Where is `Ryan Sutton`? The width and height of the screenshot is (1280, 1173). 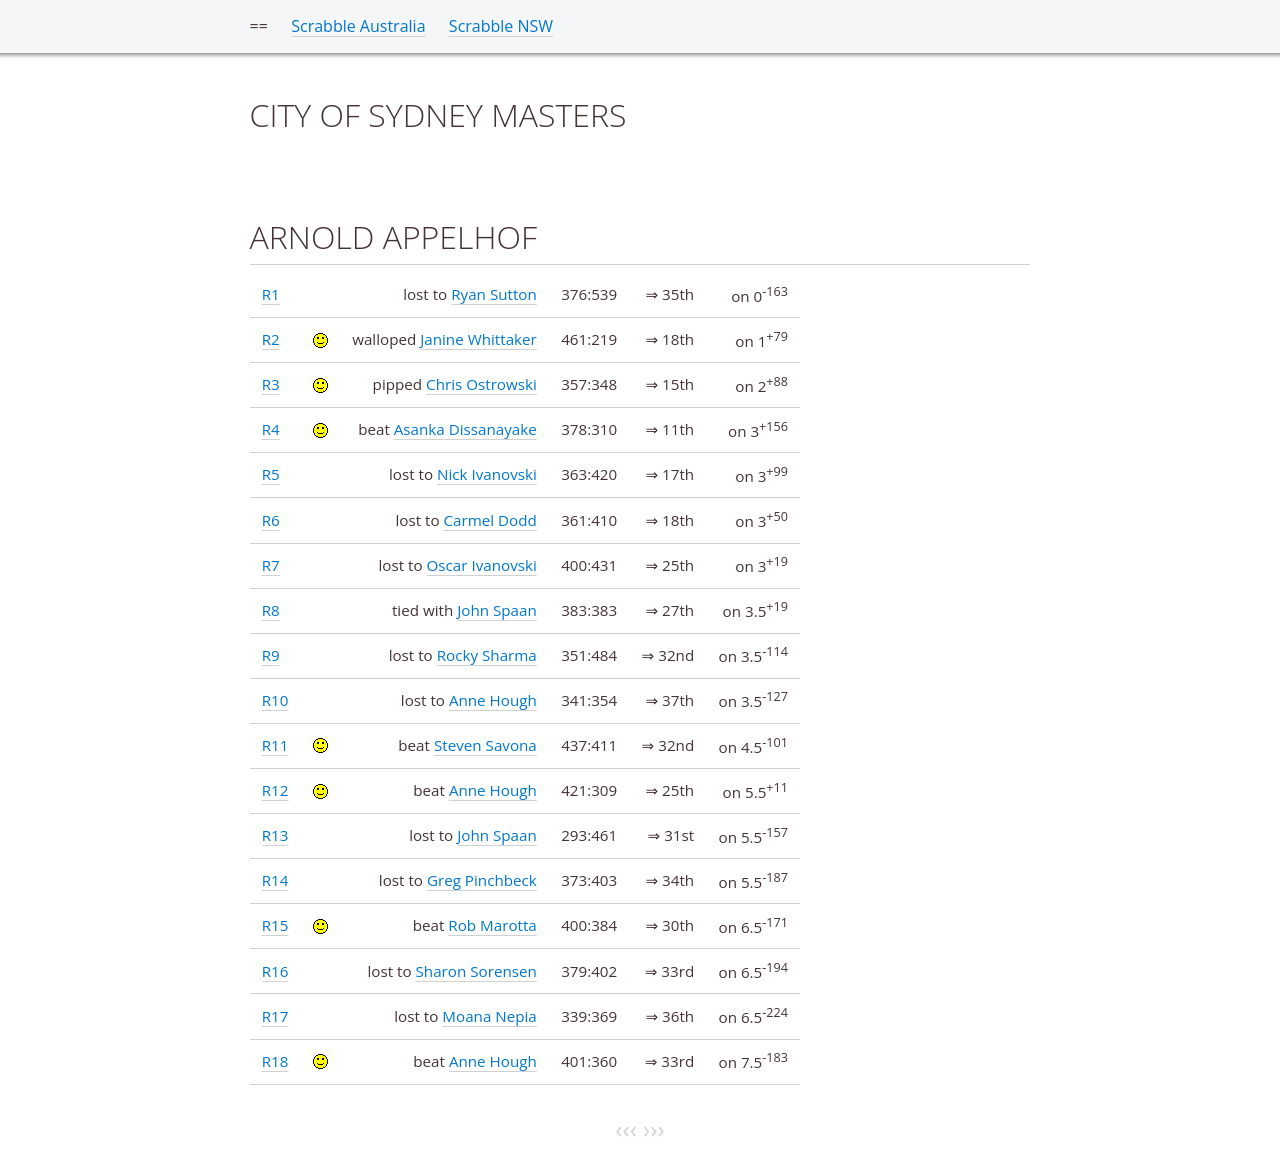
Ryan Sutton is located at coordinates (494, 294).